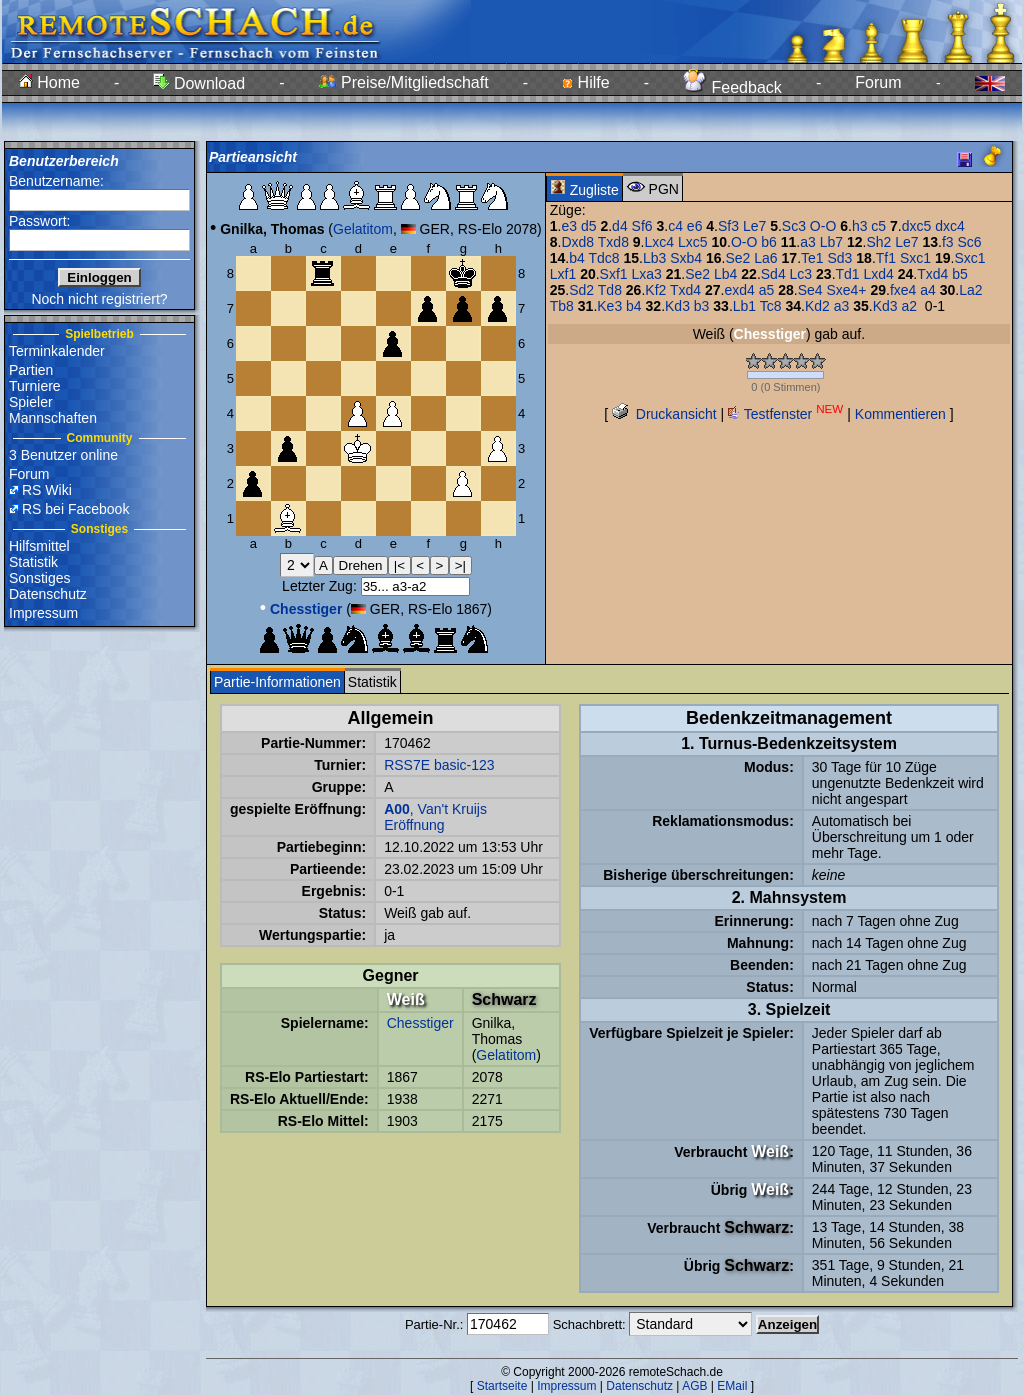  What do you see at coordinates (48, 594) in the screenshot?
I see `Datenschutz` at bounding box center [48, 594].